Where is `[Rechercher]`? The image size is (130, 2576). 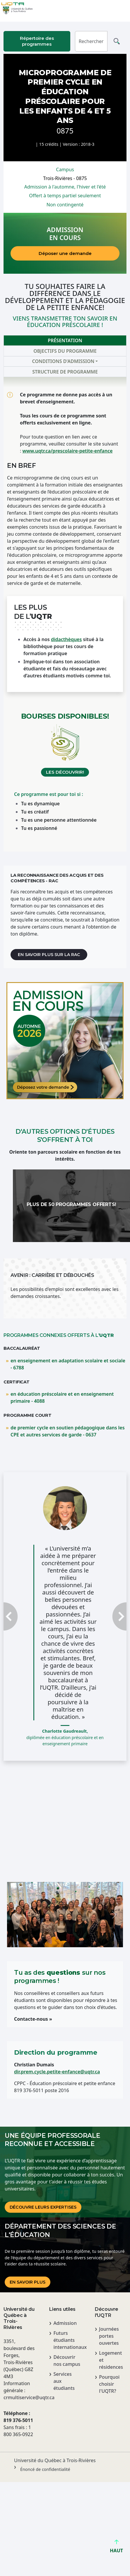
[Rechercher] is located at coordinates (91, 41).